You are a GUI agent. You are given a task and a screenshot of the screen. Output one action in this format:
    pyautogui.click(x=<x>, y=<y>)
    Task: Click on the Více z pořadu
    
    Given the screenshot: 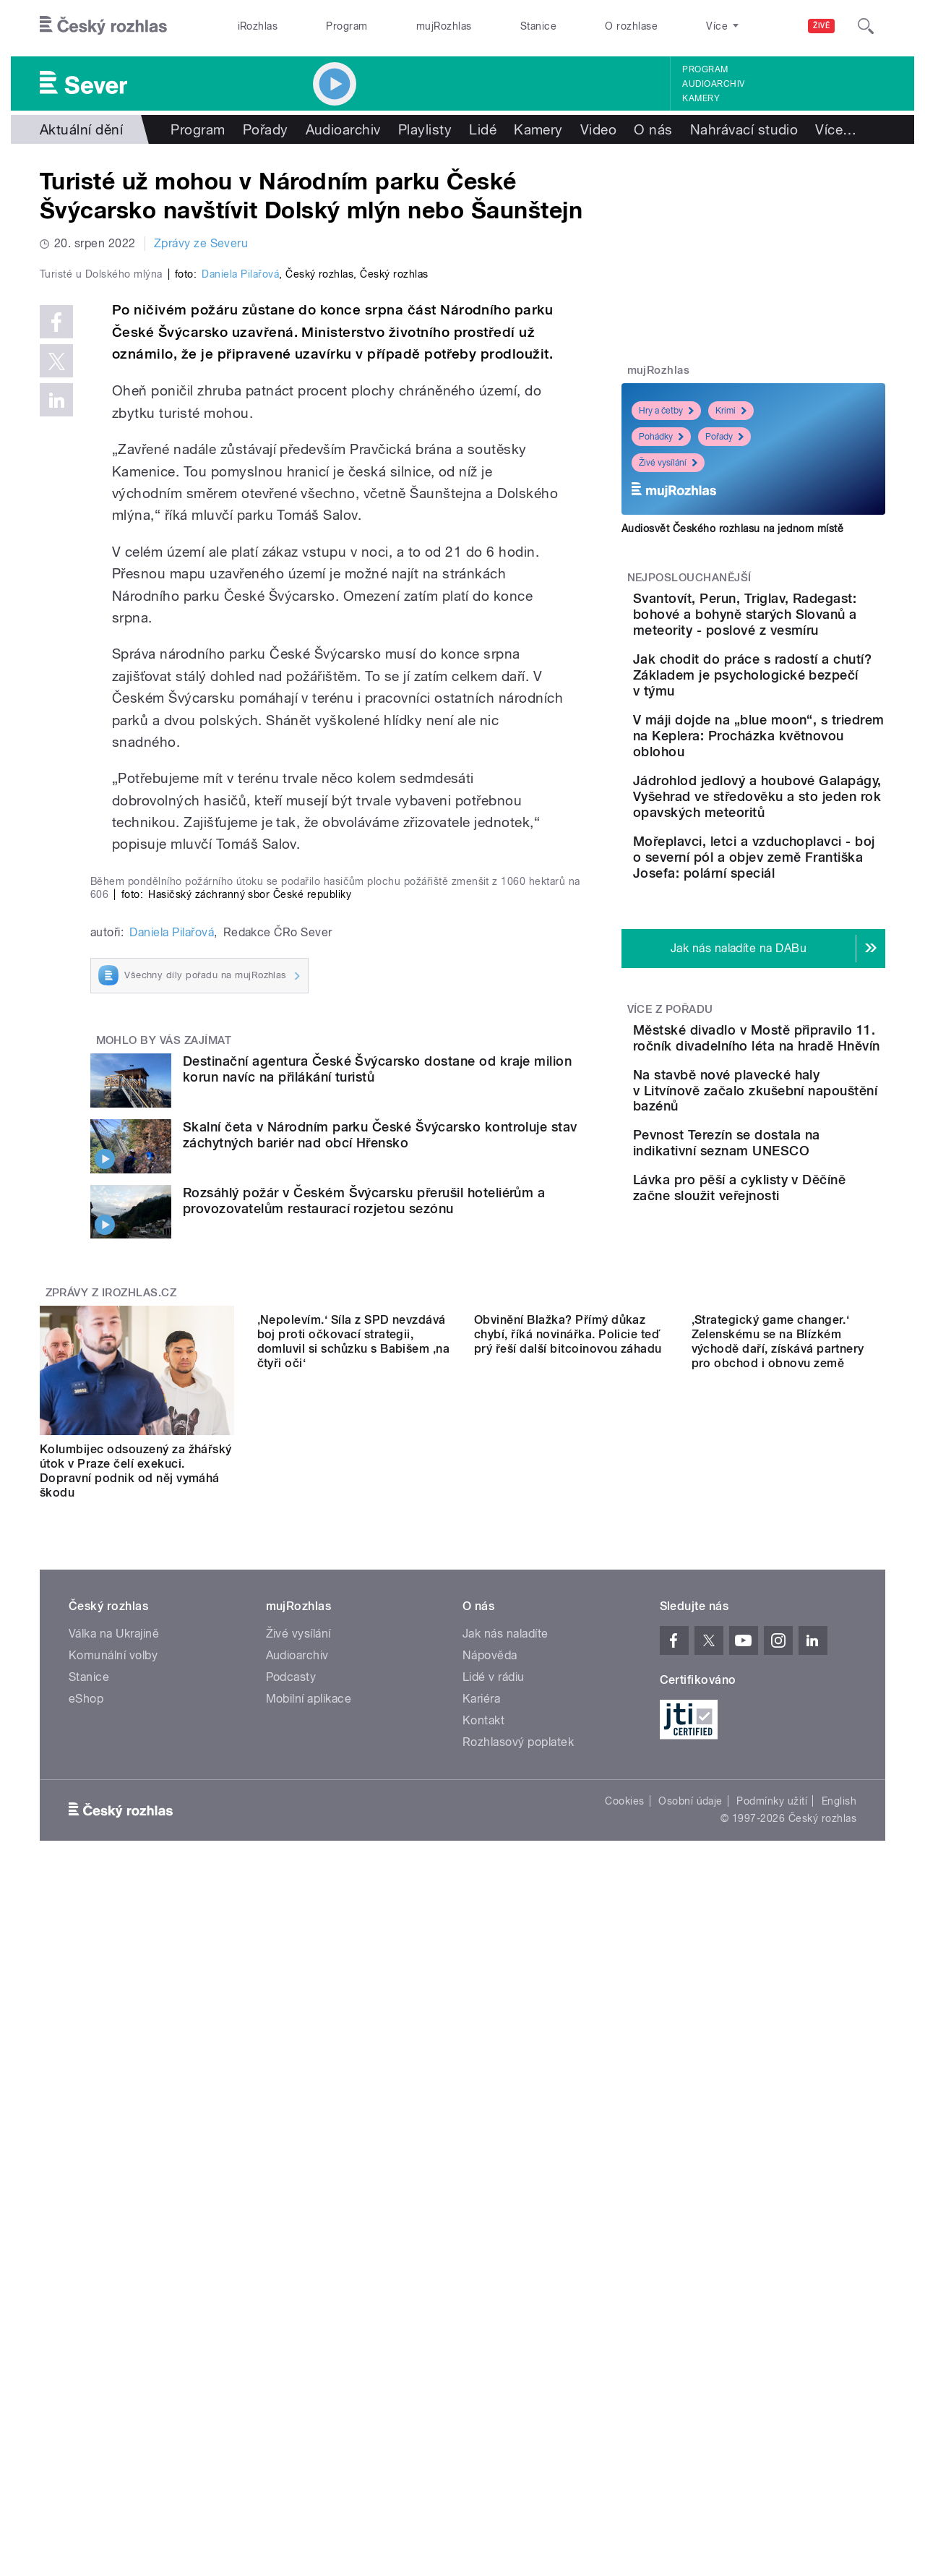 What is the action you would take?
    pyautogui.click(x=670, y=1151)
    